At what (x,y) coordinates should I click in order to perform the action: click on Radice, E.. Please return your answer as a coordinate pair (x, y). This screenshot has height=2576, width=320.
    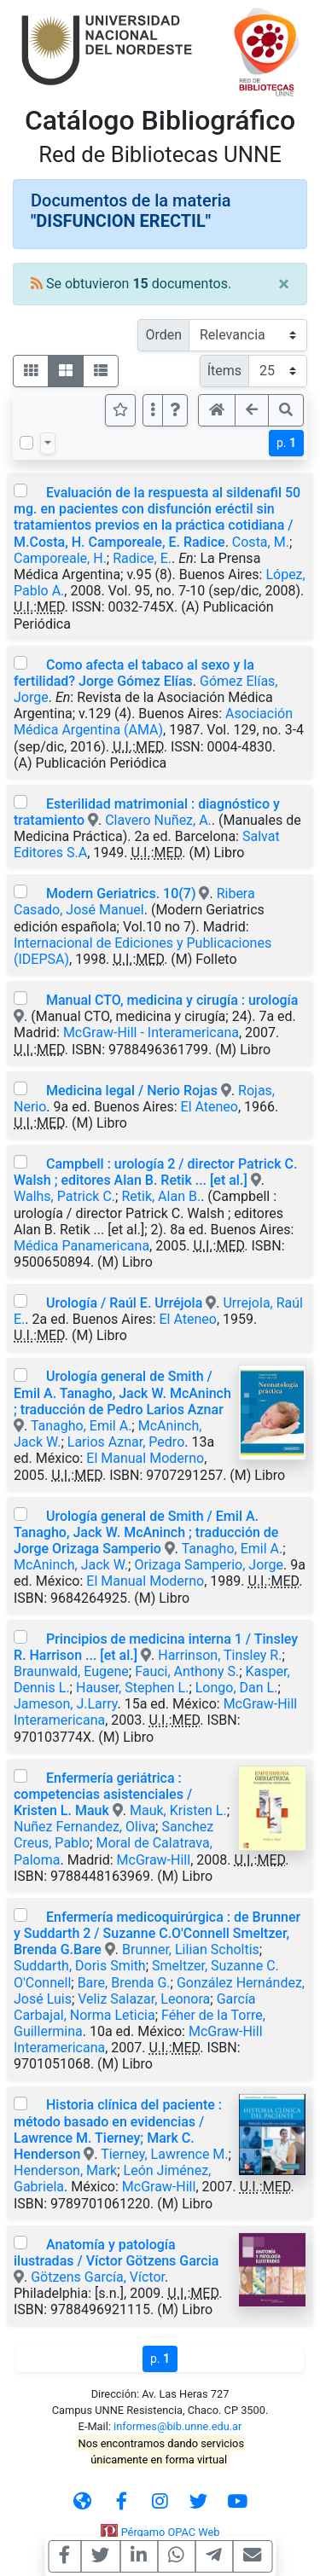
    Looking at the image, I should click on (142, 558).